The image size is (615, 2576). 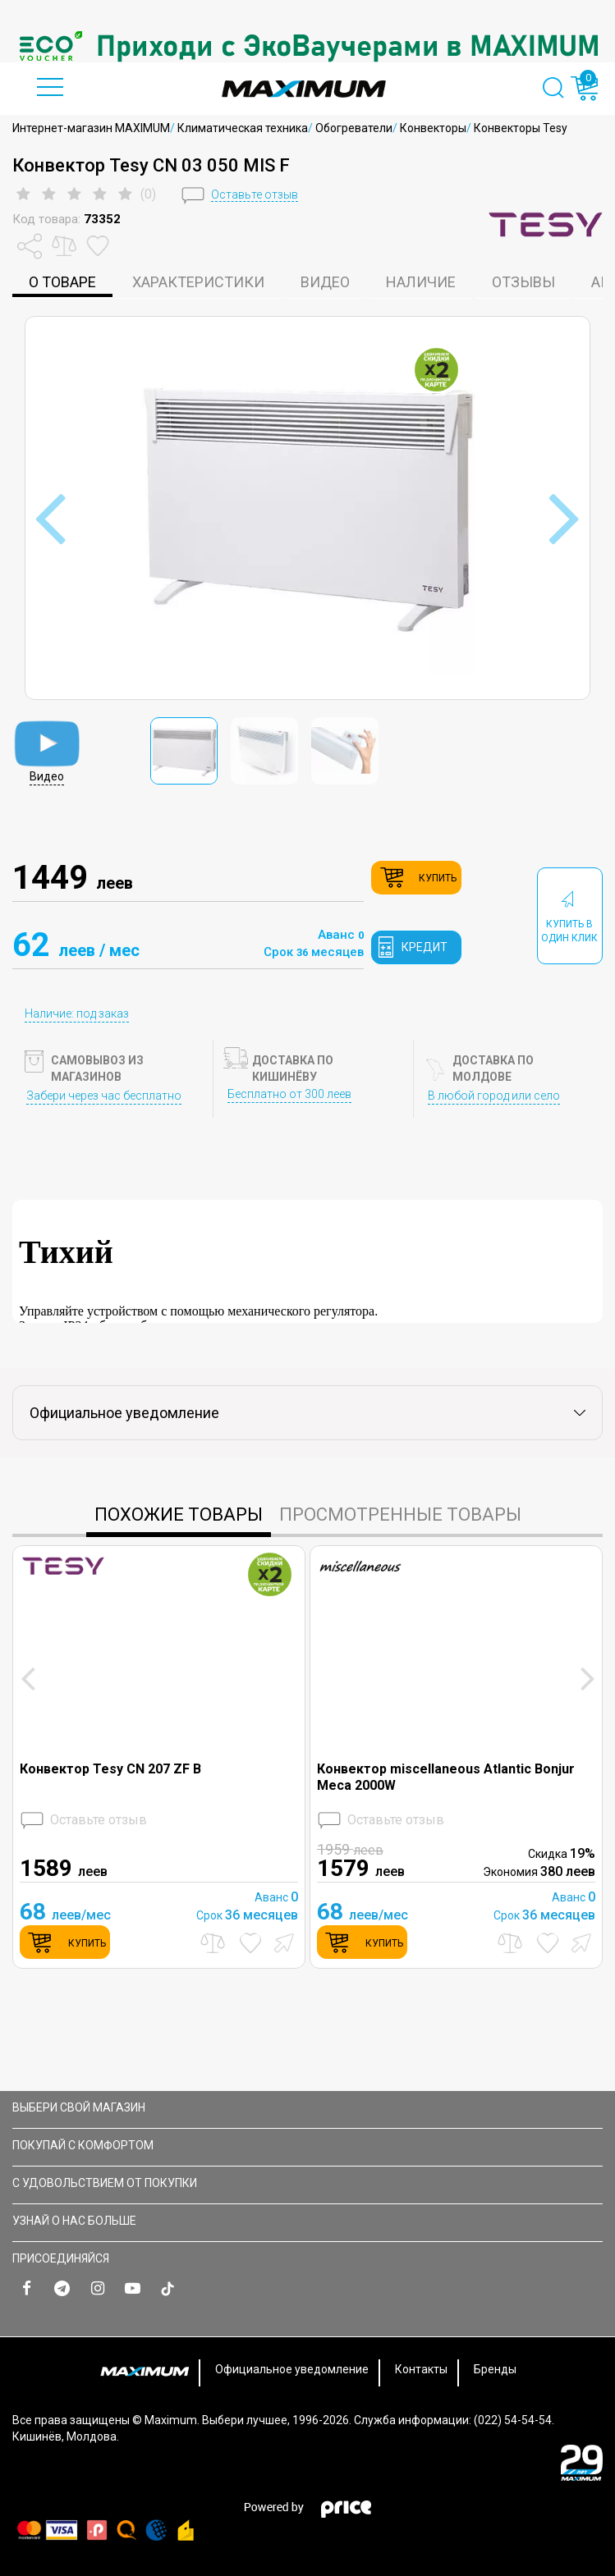 I want to click on Бренды, so click(x=495, y=2369).